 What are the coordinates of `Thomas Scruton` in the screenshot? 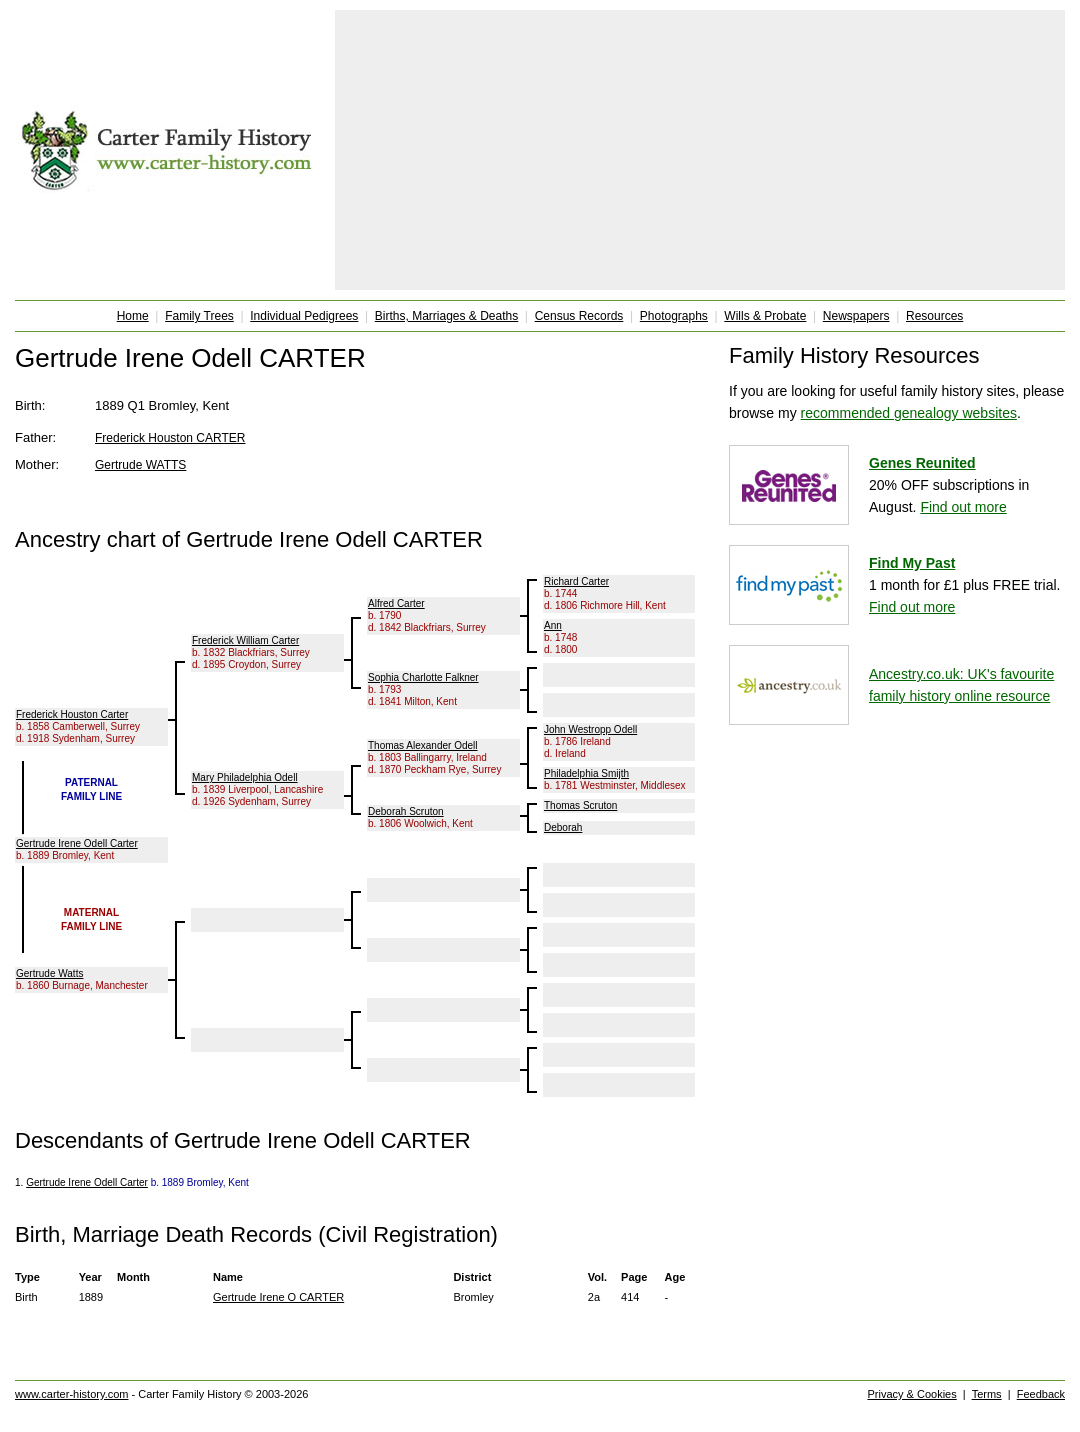 It's located at (580, 805).